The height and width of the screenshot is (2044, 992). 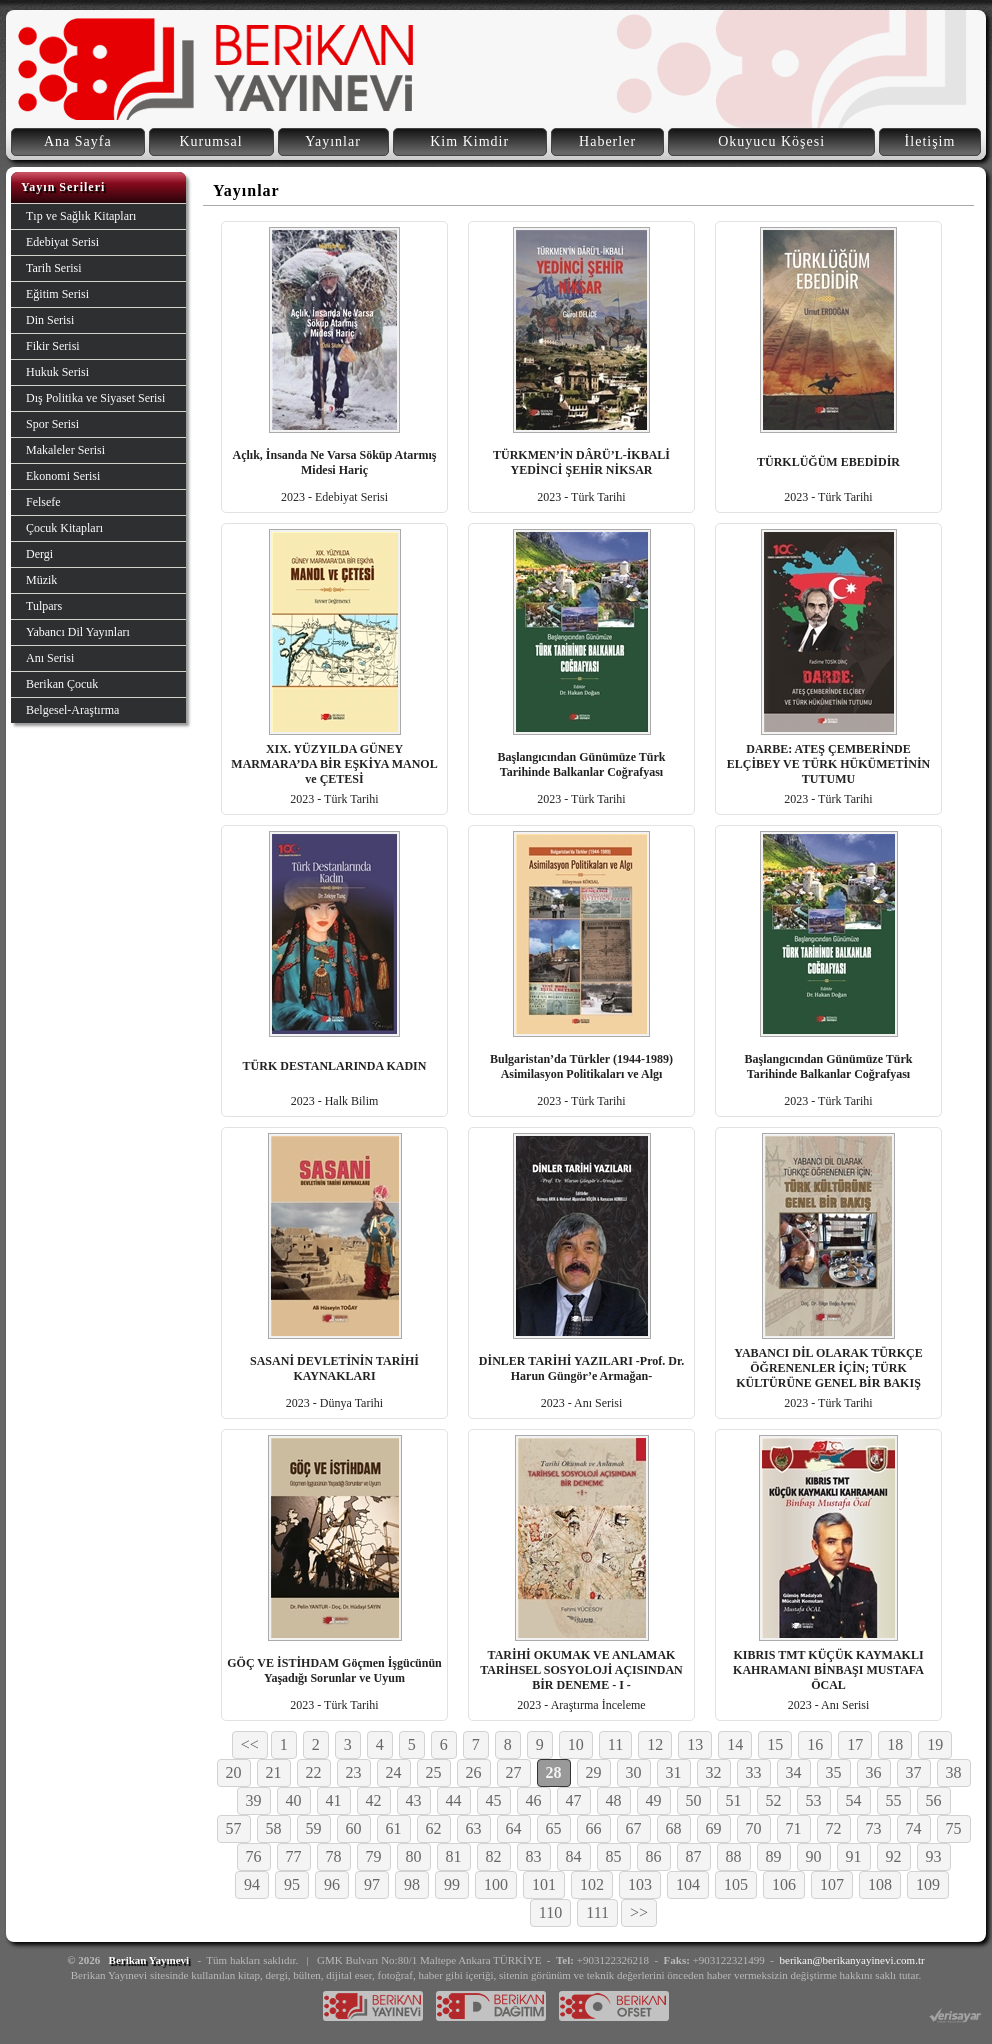 I want to click on berikan@berikanyayinevi.com.tr, so click(x=852, y=1960).